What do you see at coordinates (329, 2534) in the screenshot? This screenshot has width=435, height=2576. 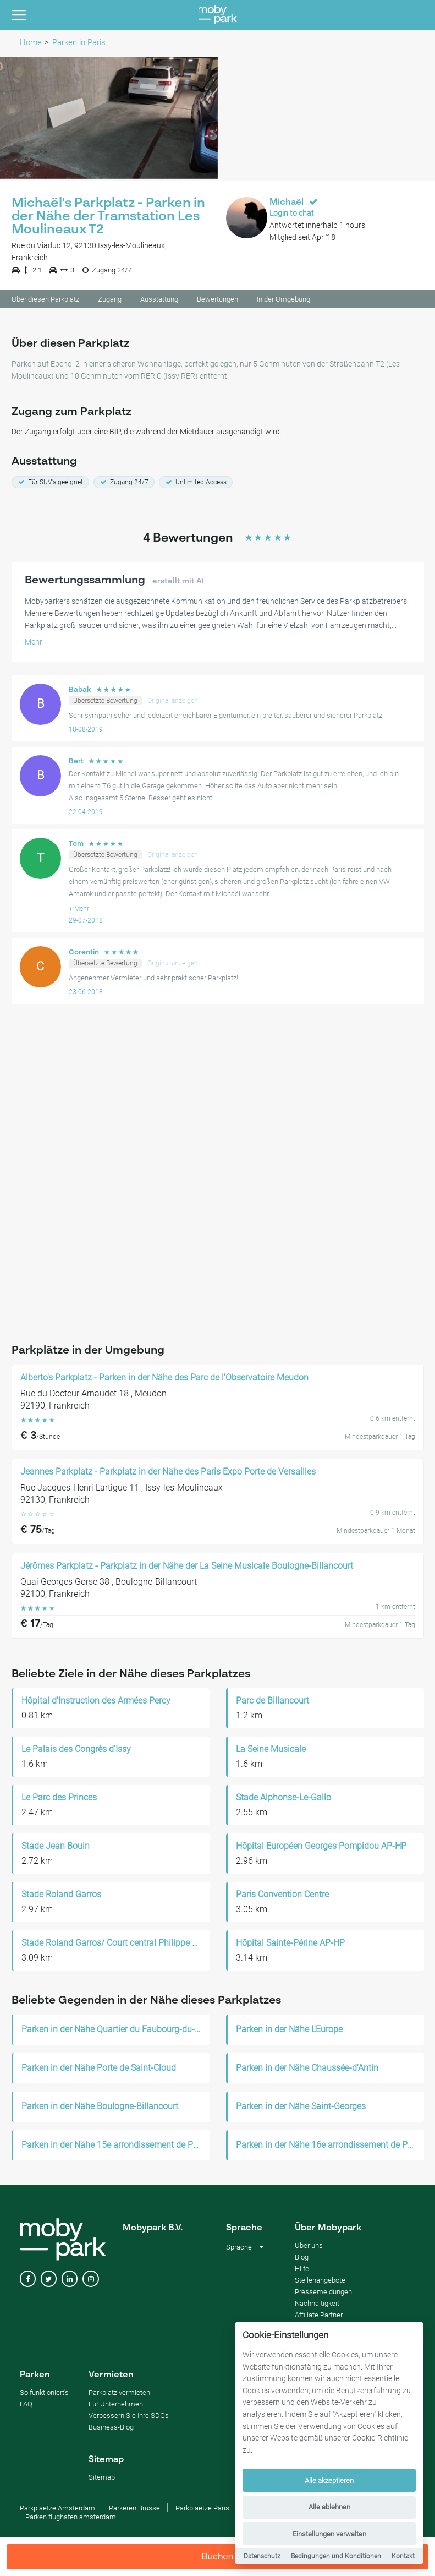 I see `Einstellungen verwalten` at bounding box center [329, 2534].